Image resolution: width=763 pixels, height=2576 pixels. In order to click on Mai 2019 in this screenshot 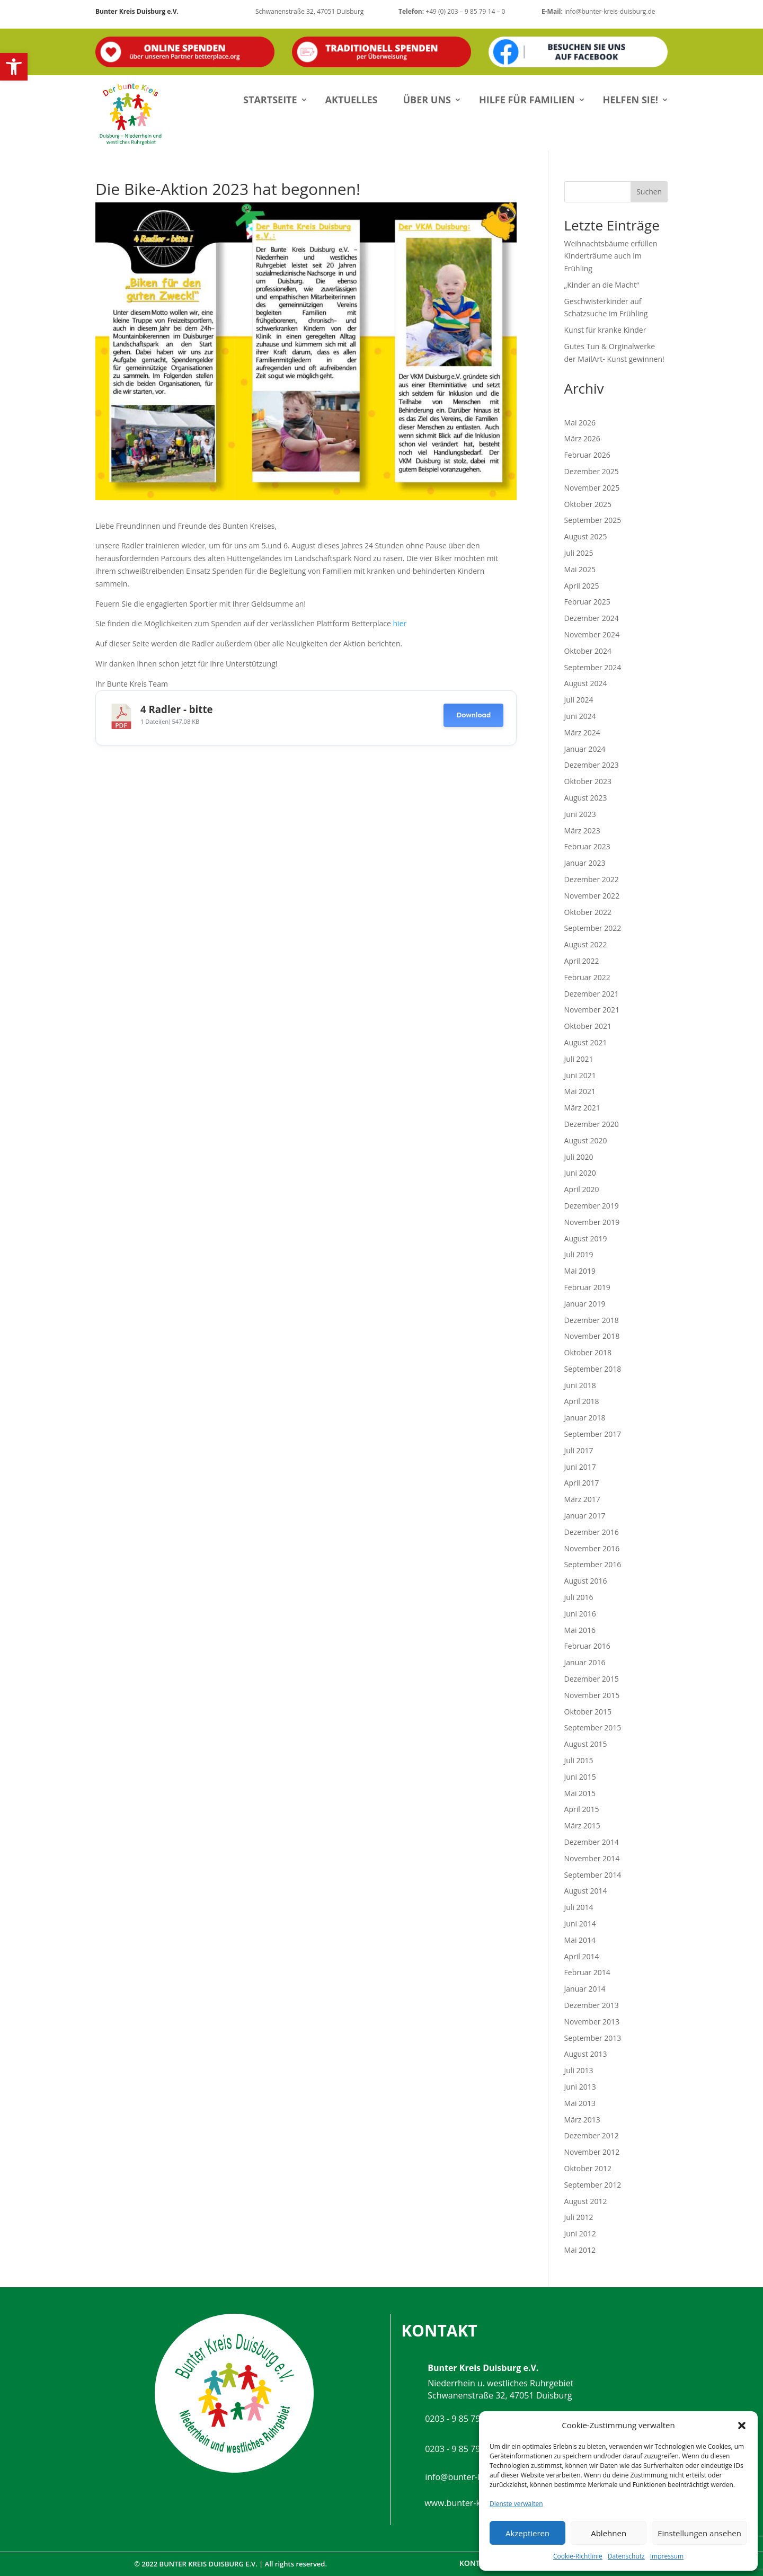, I will do `click(580, 1271)`.